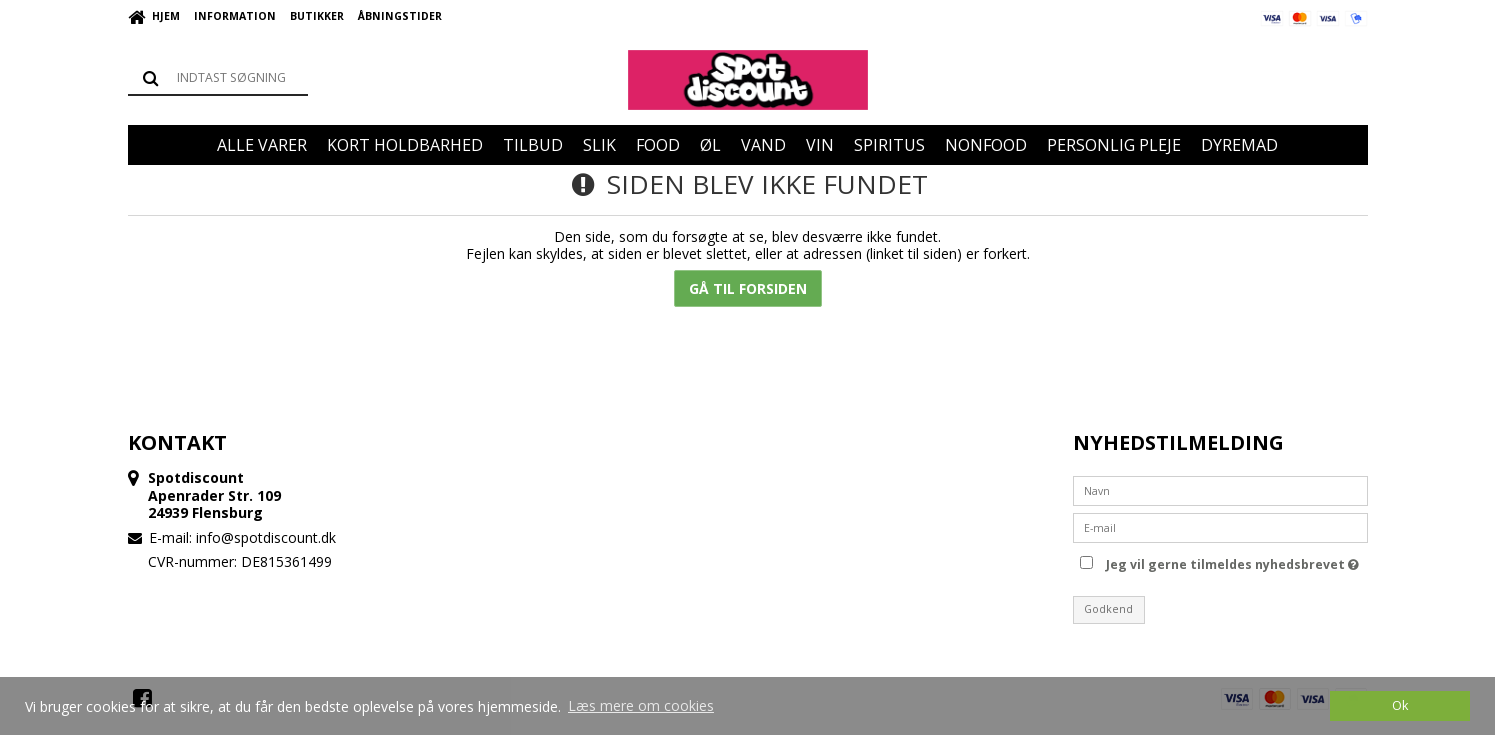  Describe the element at coordinates (218, 78) in the screenshot. I see `[Søg]` at that location.